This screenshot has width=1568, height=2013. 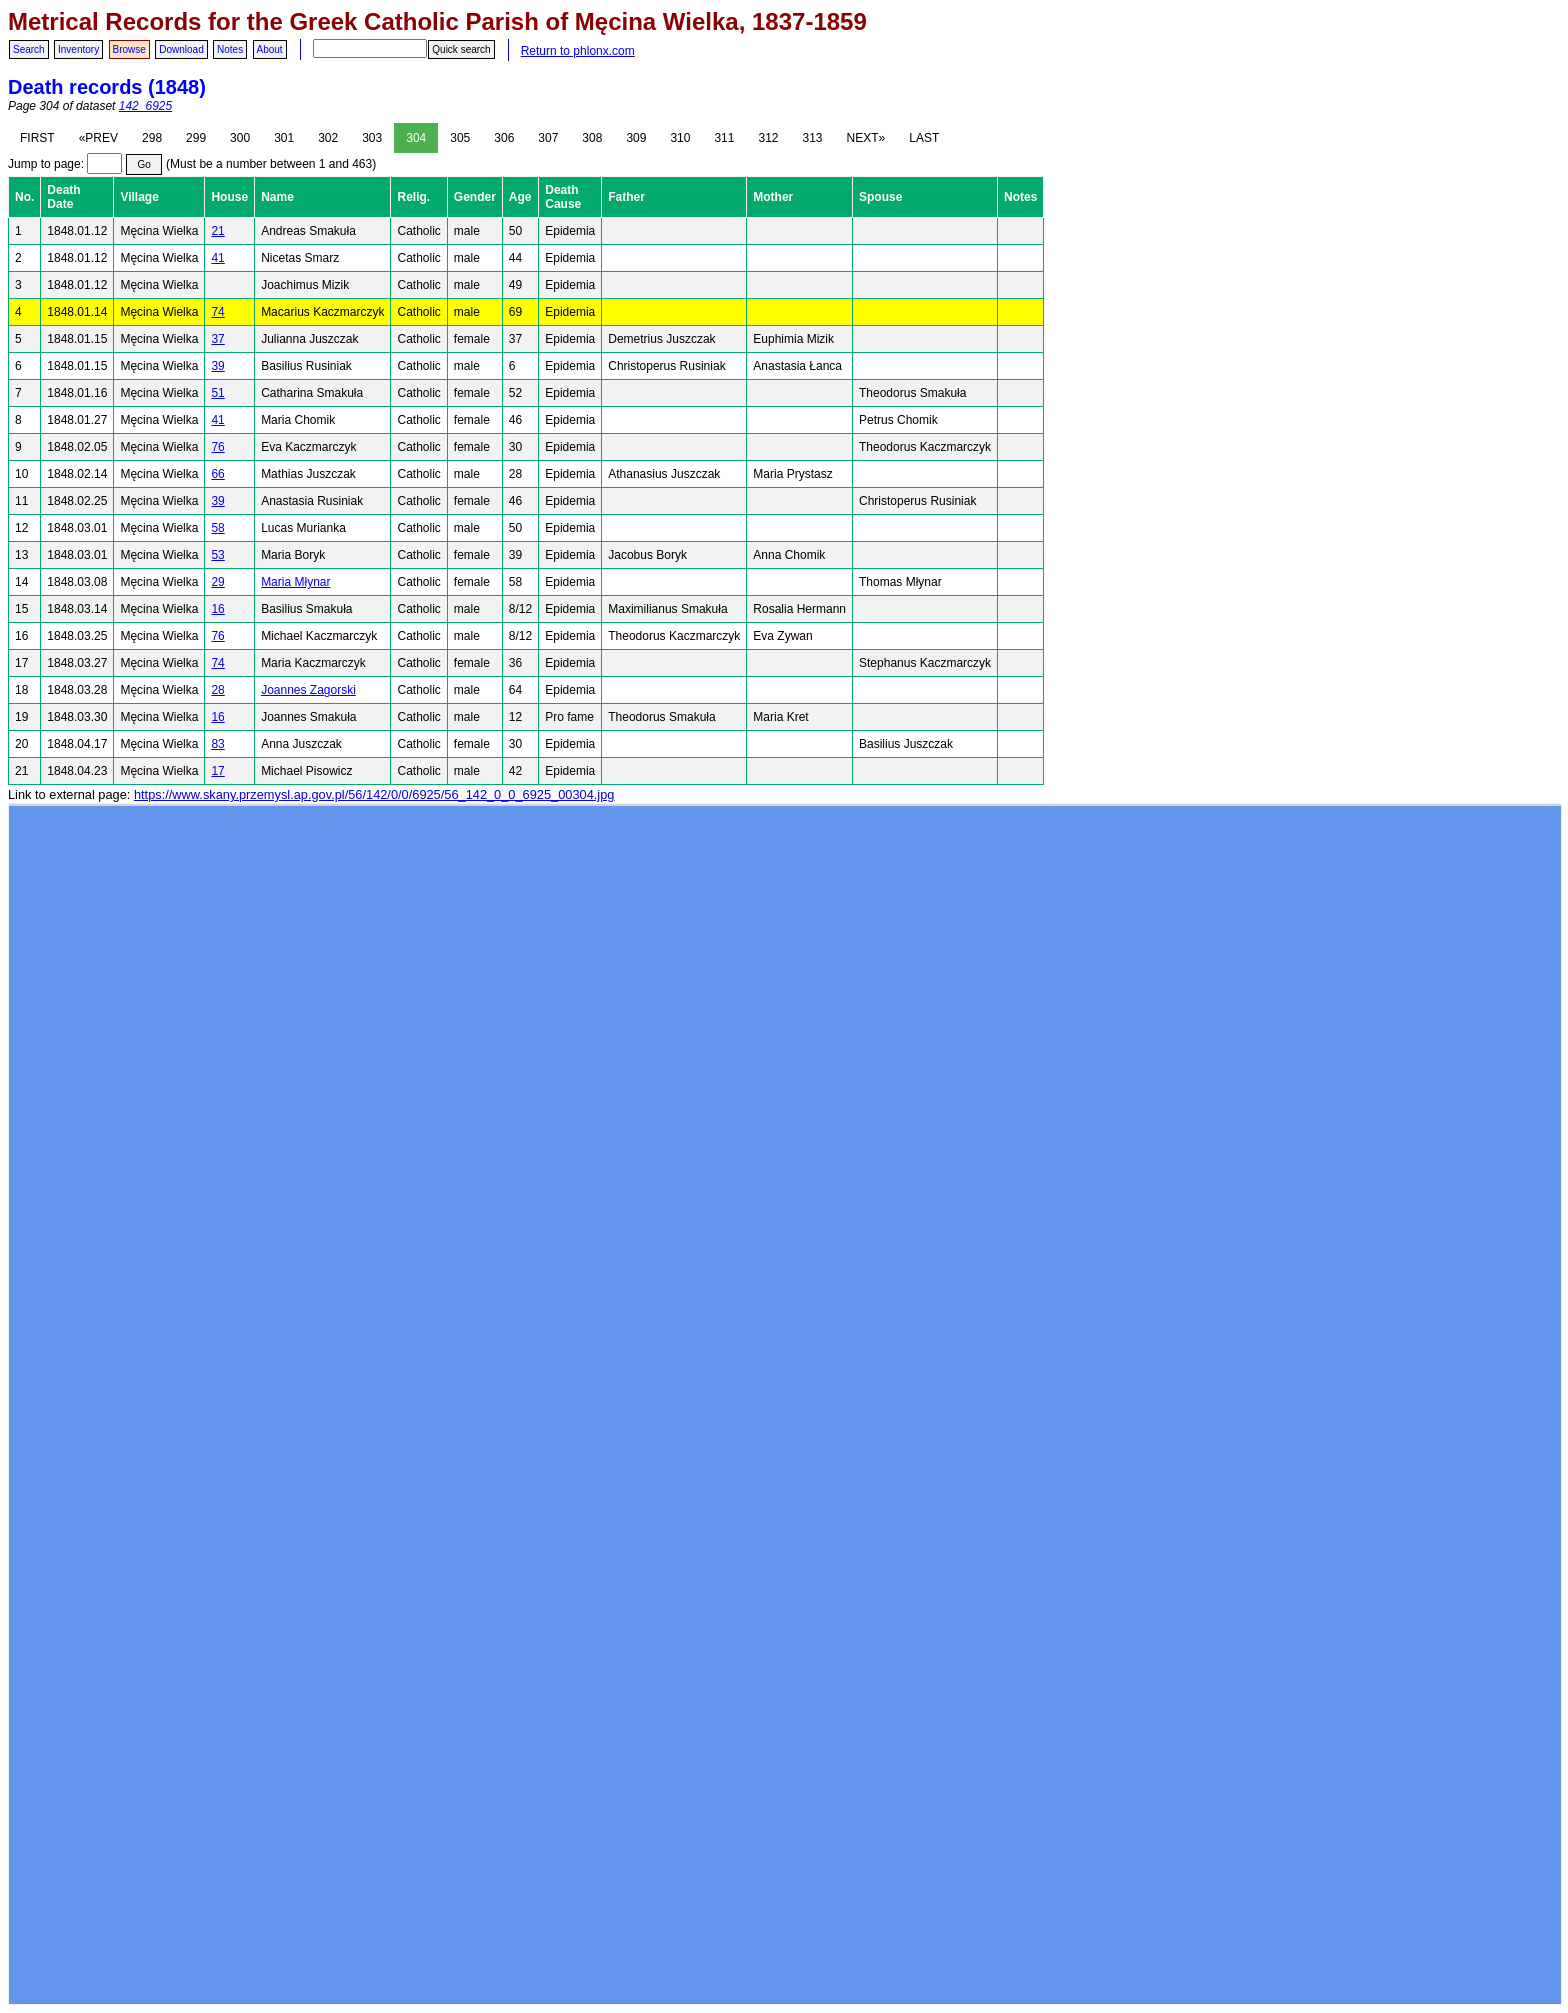 What do you see at coordinates (230, 49) in the screenshot?
I see `Notes` at bounding box center [230, 49].